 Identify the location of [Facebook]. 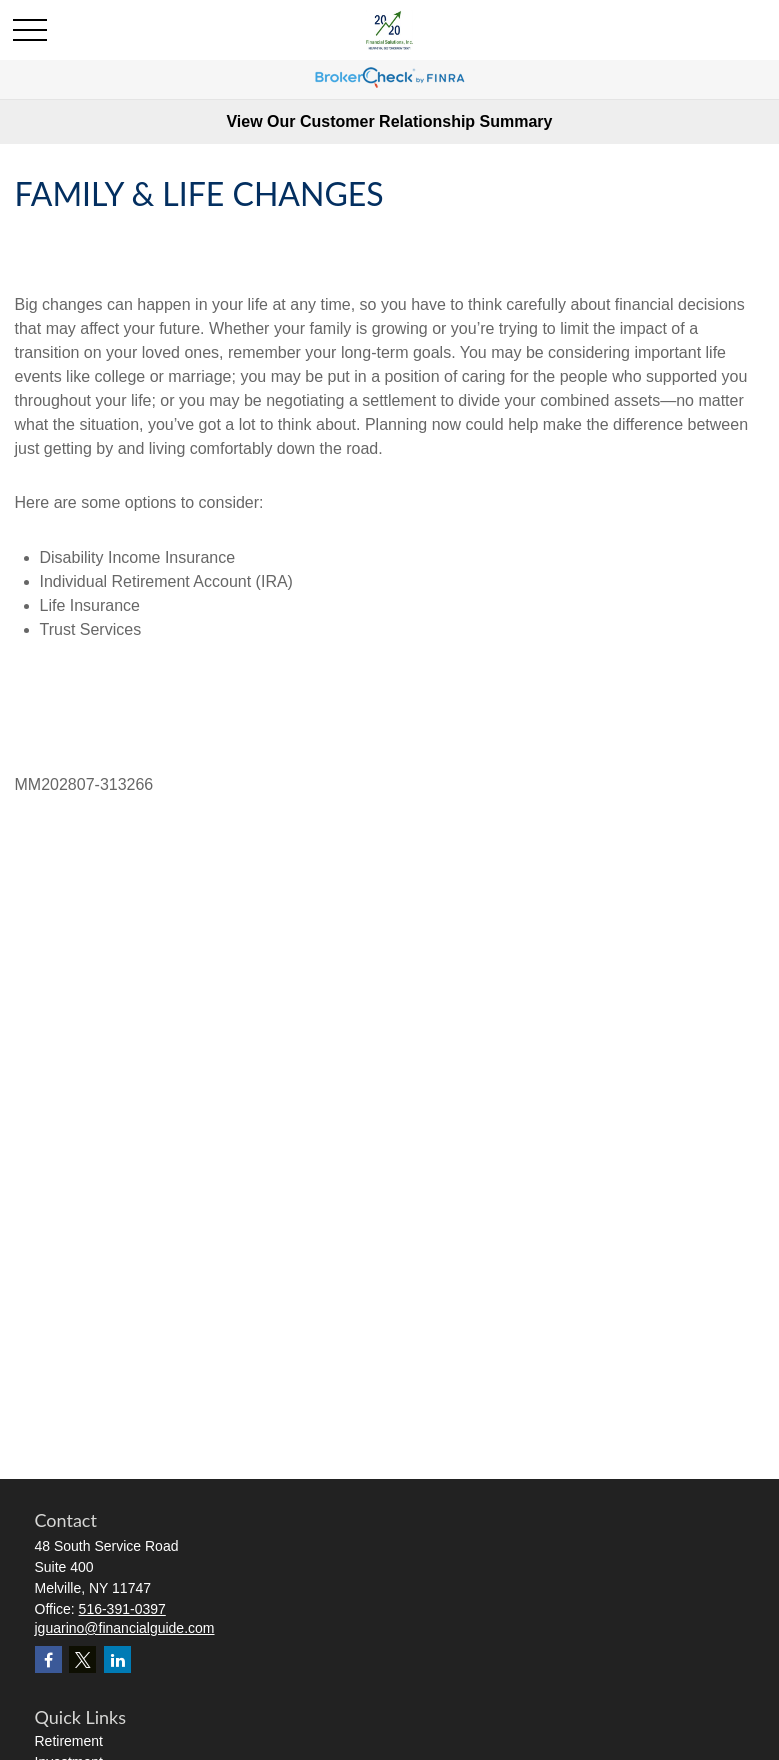
(48, 1659).